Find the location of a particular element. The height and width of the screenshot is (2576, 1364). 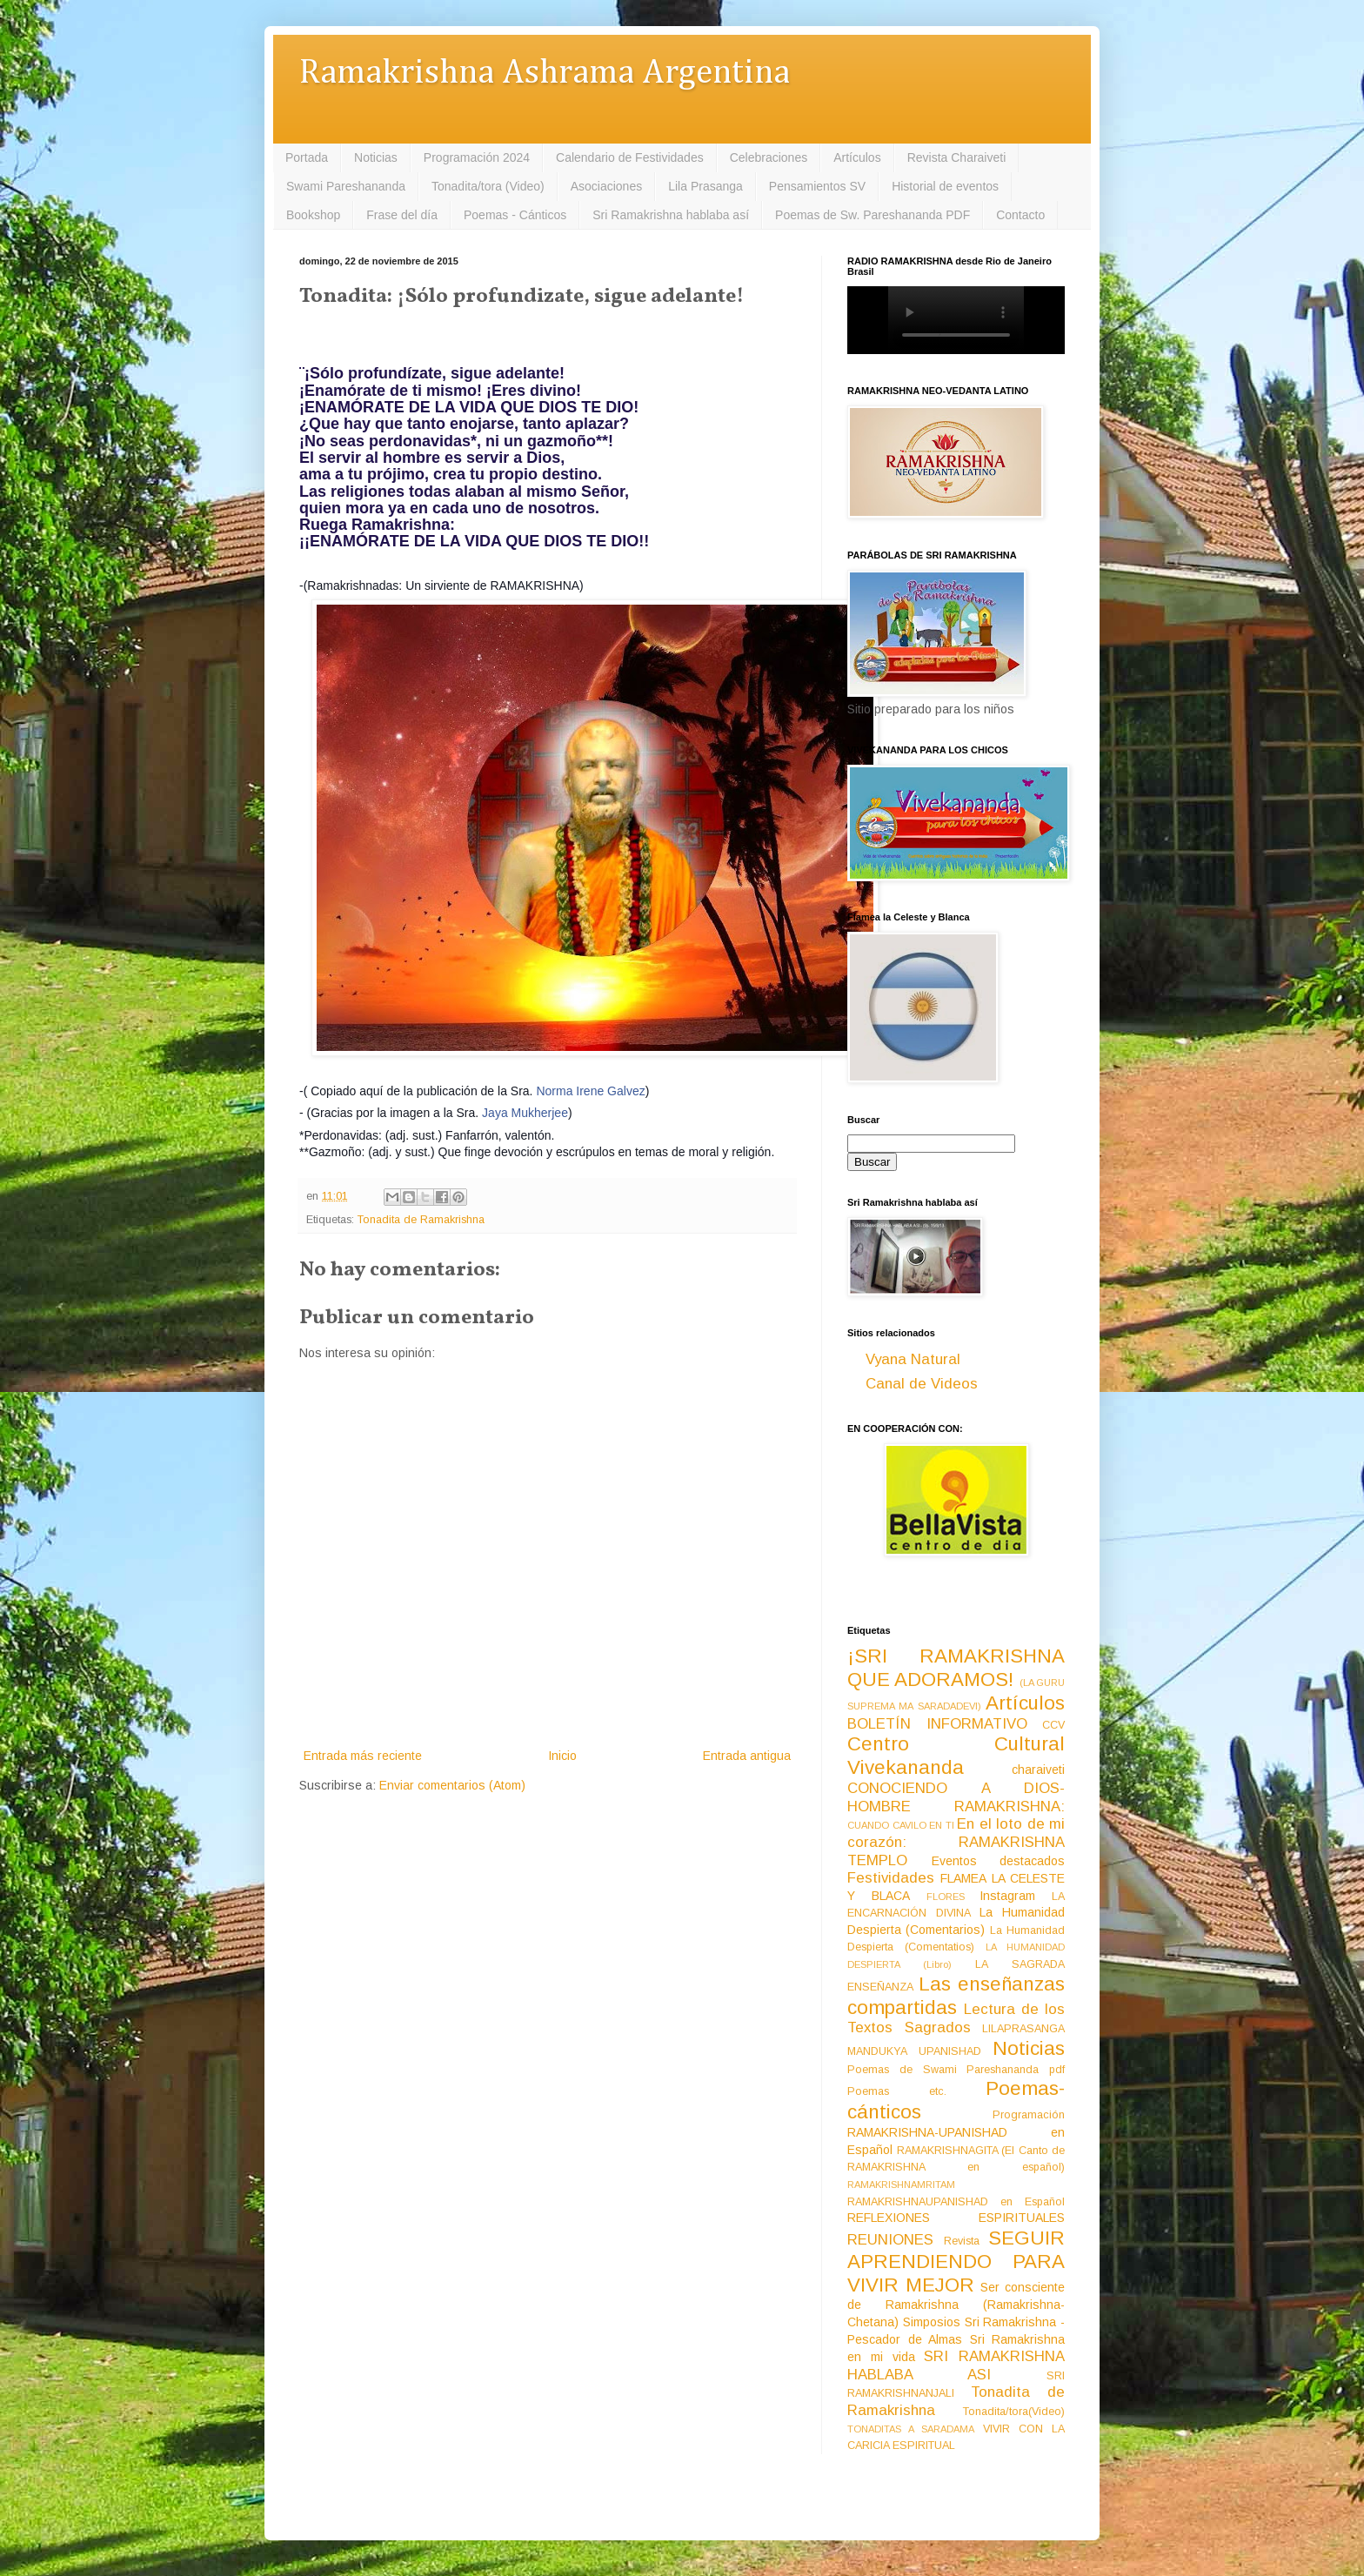

Festividades is located at coordinates (890, 1878).